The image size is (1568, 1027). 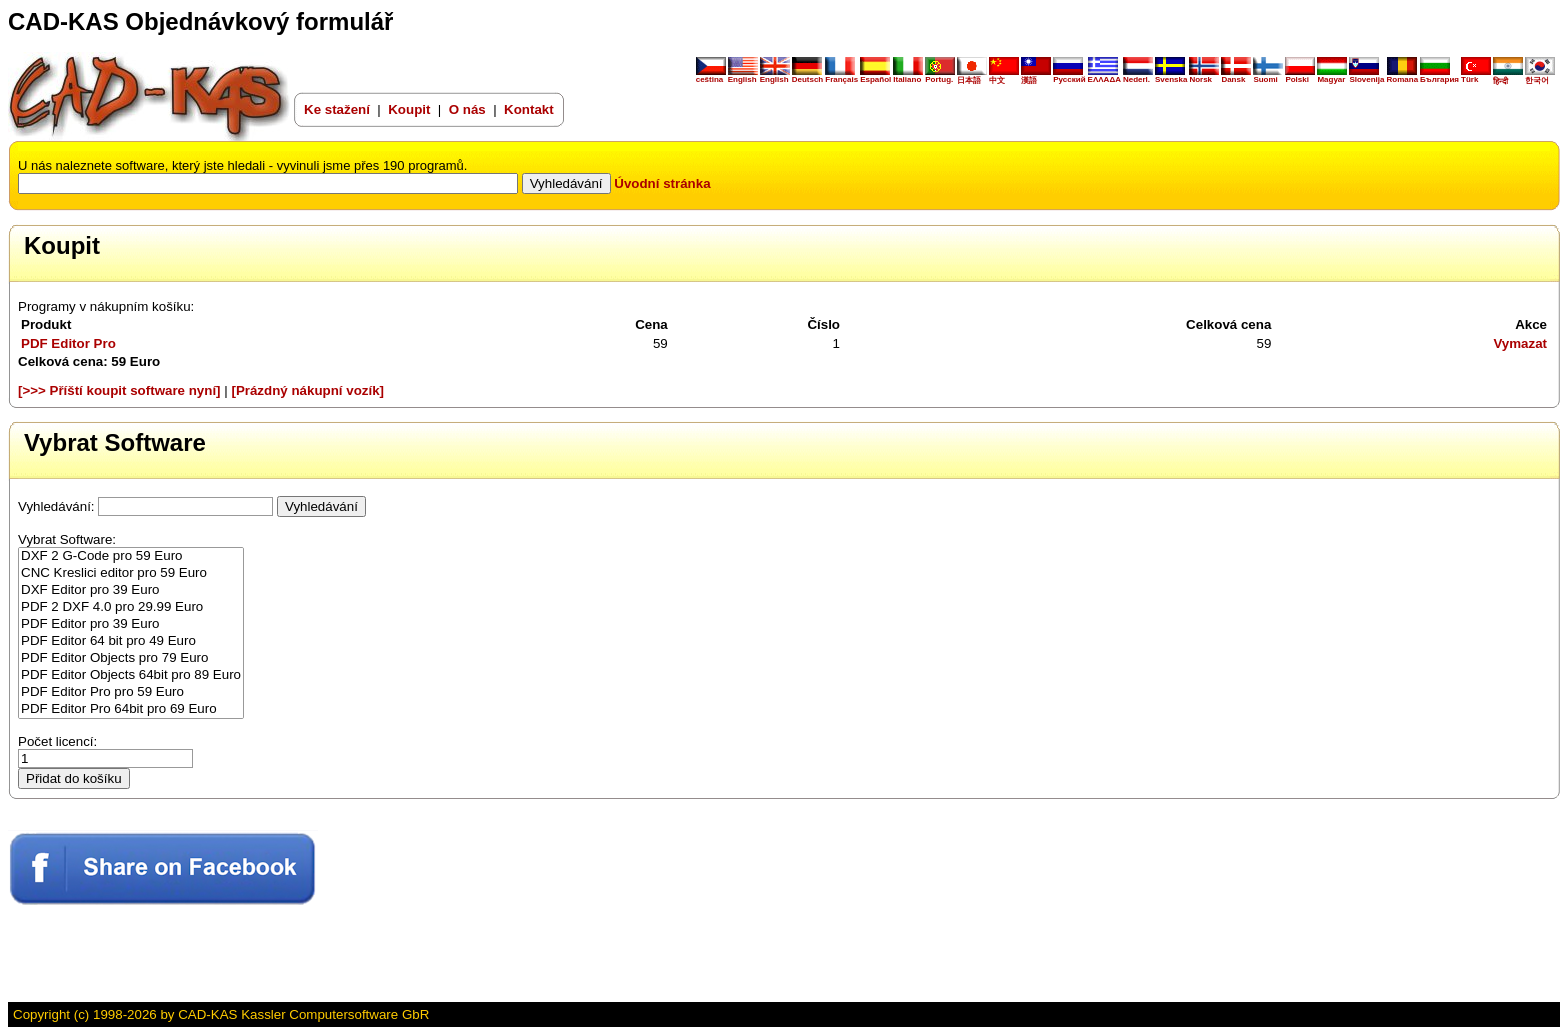 What do you see at coordinates (131, 590) in the screenshot?
I see `DXF Editor pro 39 Euro` at bounding box center [131, 590].